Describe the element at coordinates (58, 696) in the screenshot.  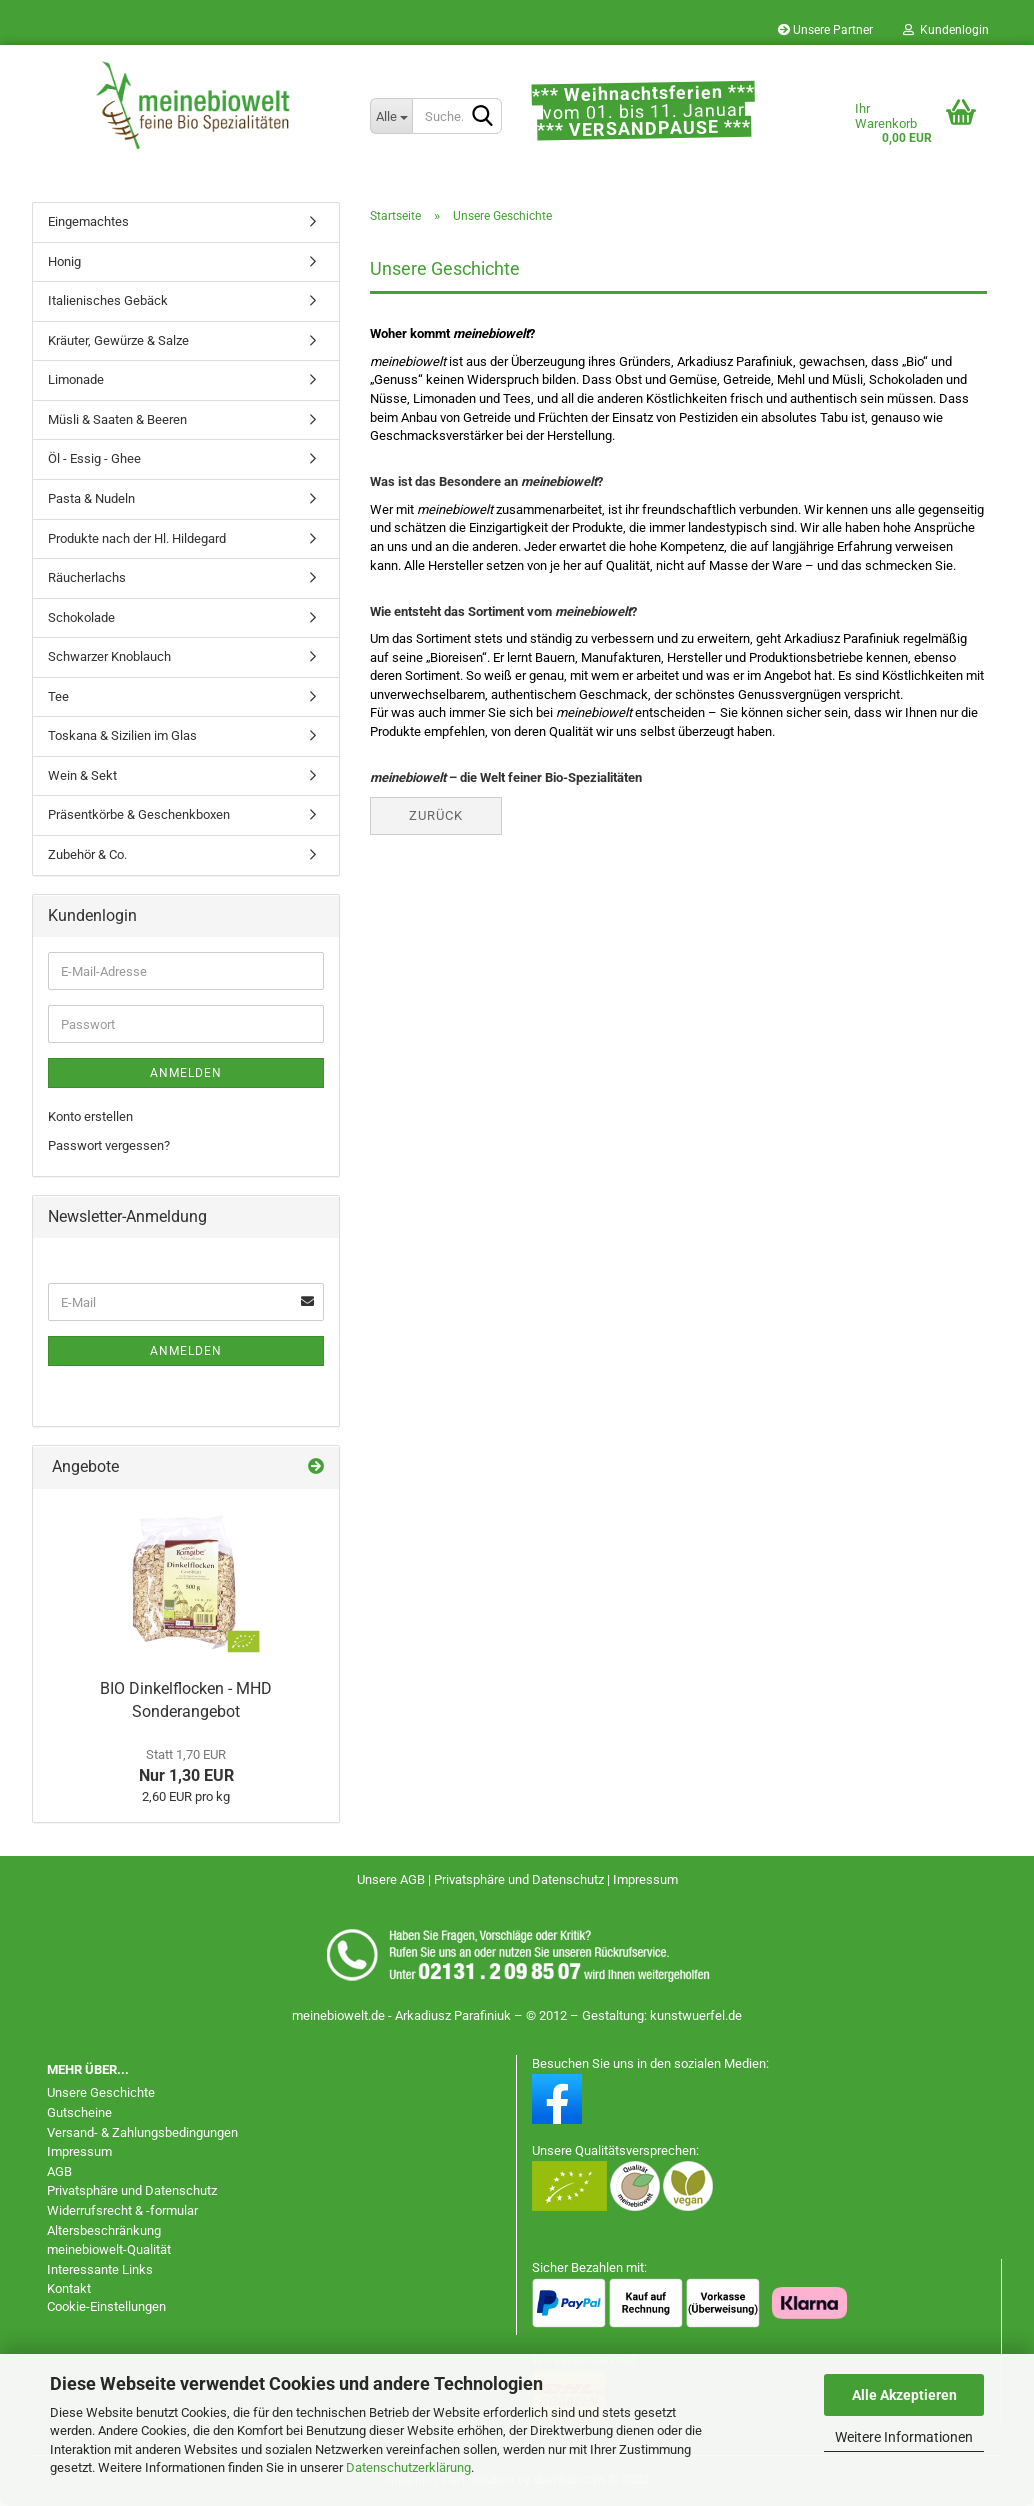
I see `Tee` at that location.